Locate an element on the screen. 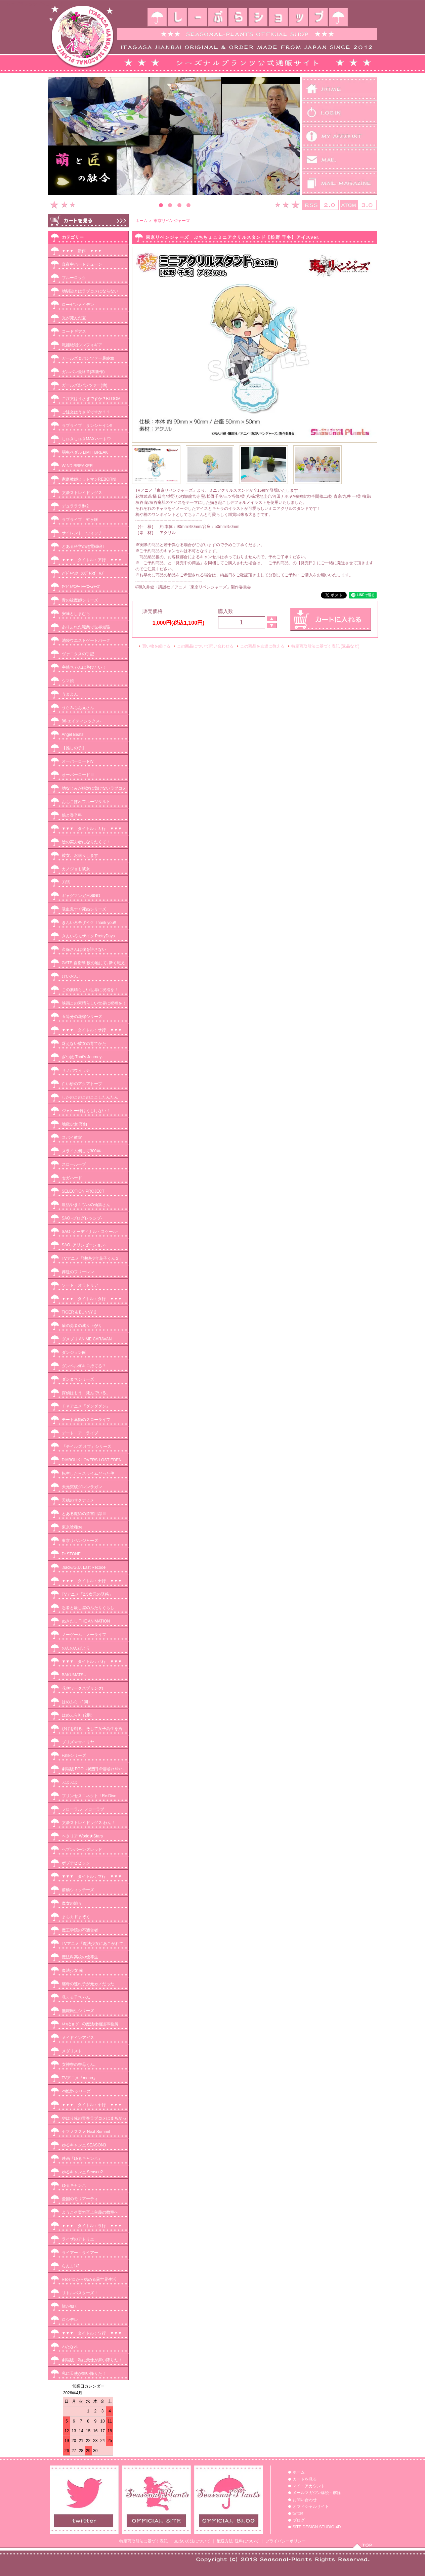  ラブライブ！サンシャイン!! is located at coordinates (87, 425).